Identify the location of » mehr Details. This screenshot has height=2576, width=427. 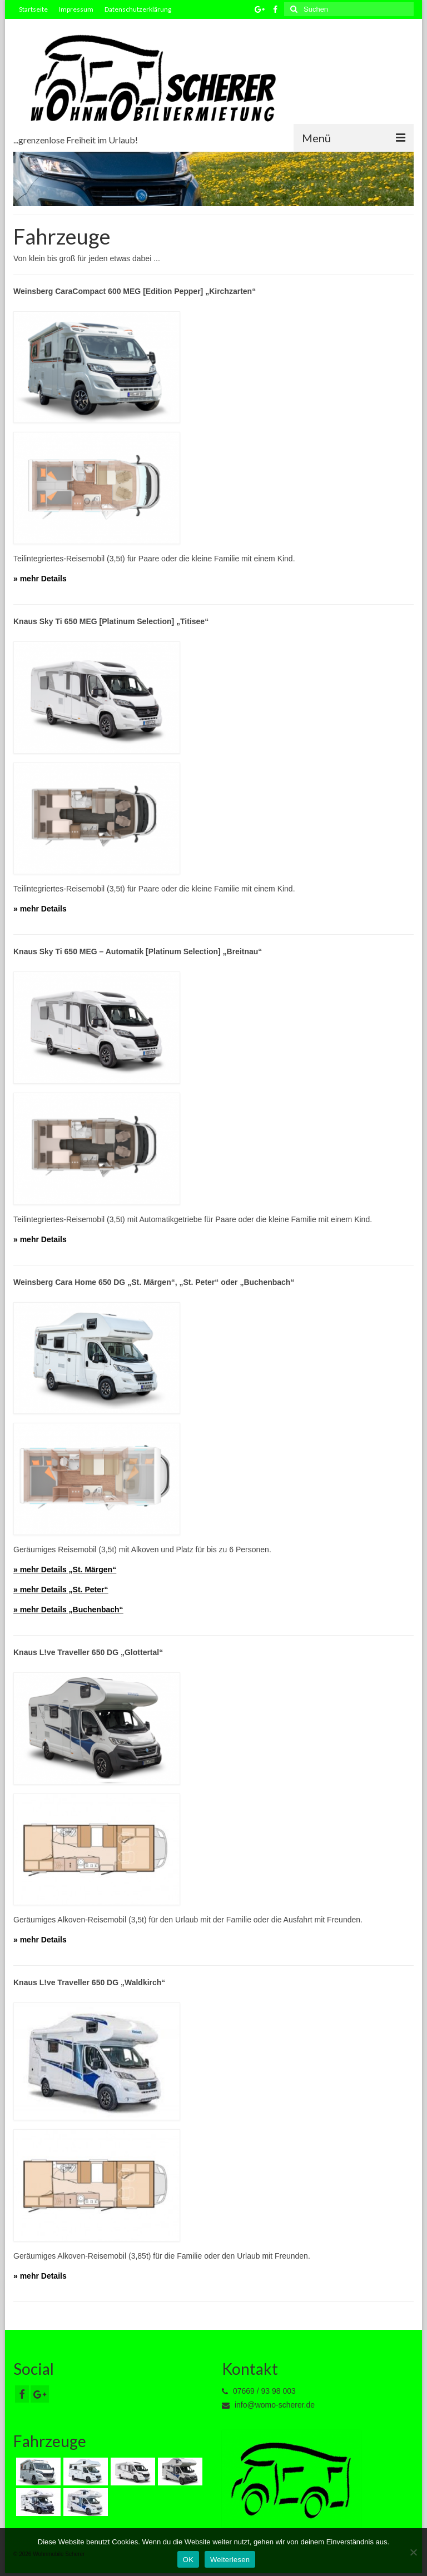
(40, 578).